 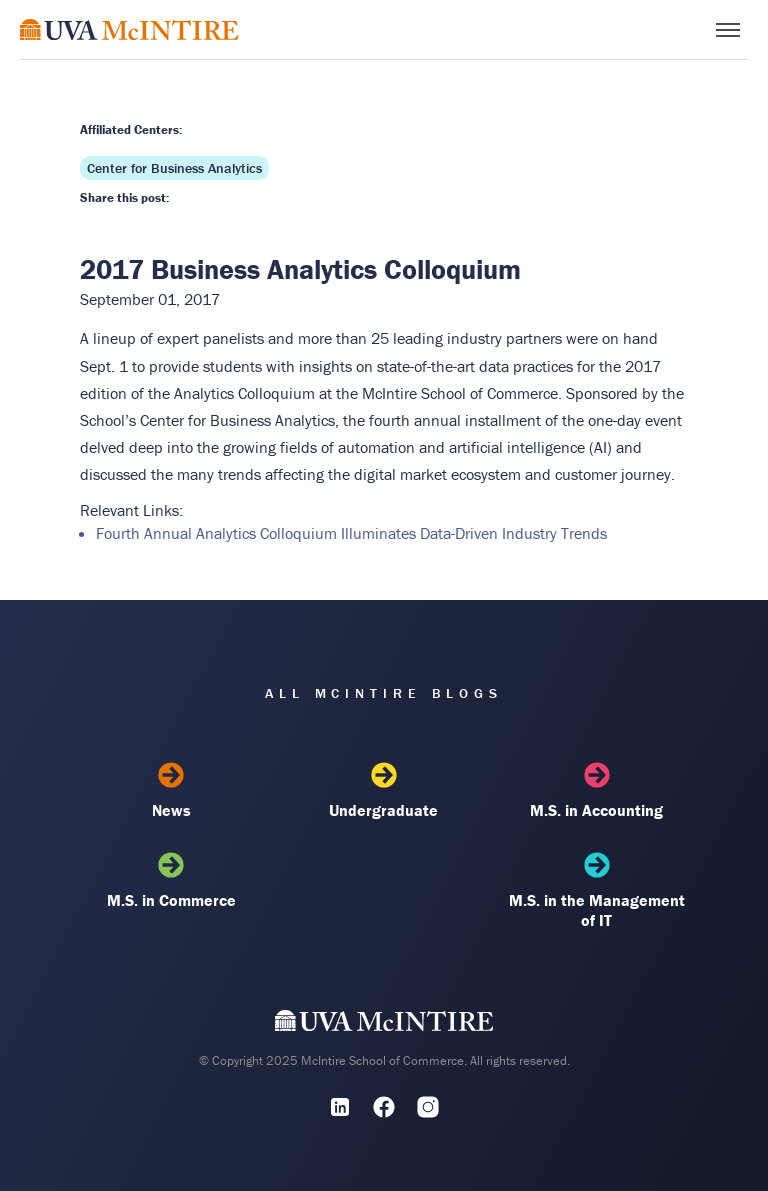 What do you see at coordinates (728, 30) in the screenshot?
I see `[Toggle menu]` at bounding box center [728, 30].